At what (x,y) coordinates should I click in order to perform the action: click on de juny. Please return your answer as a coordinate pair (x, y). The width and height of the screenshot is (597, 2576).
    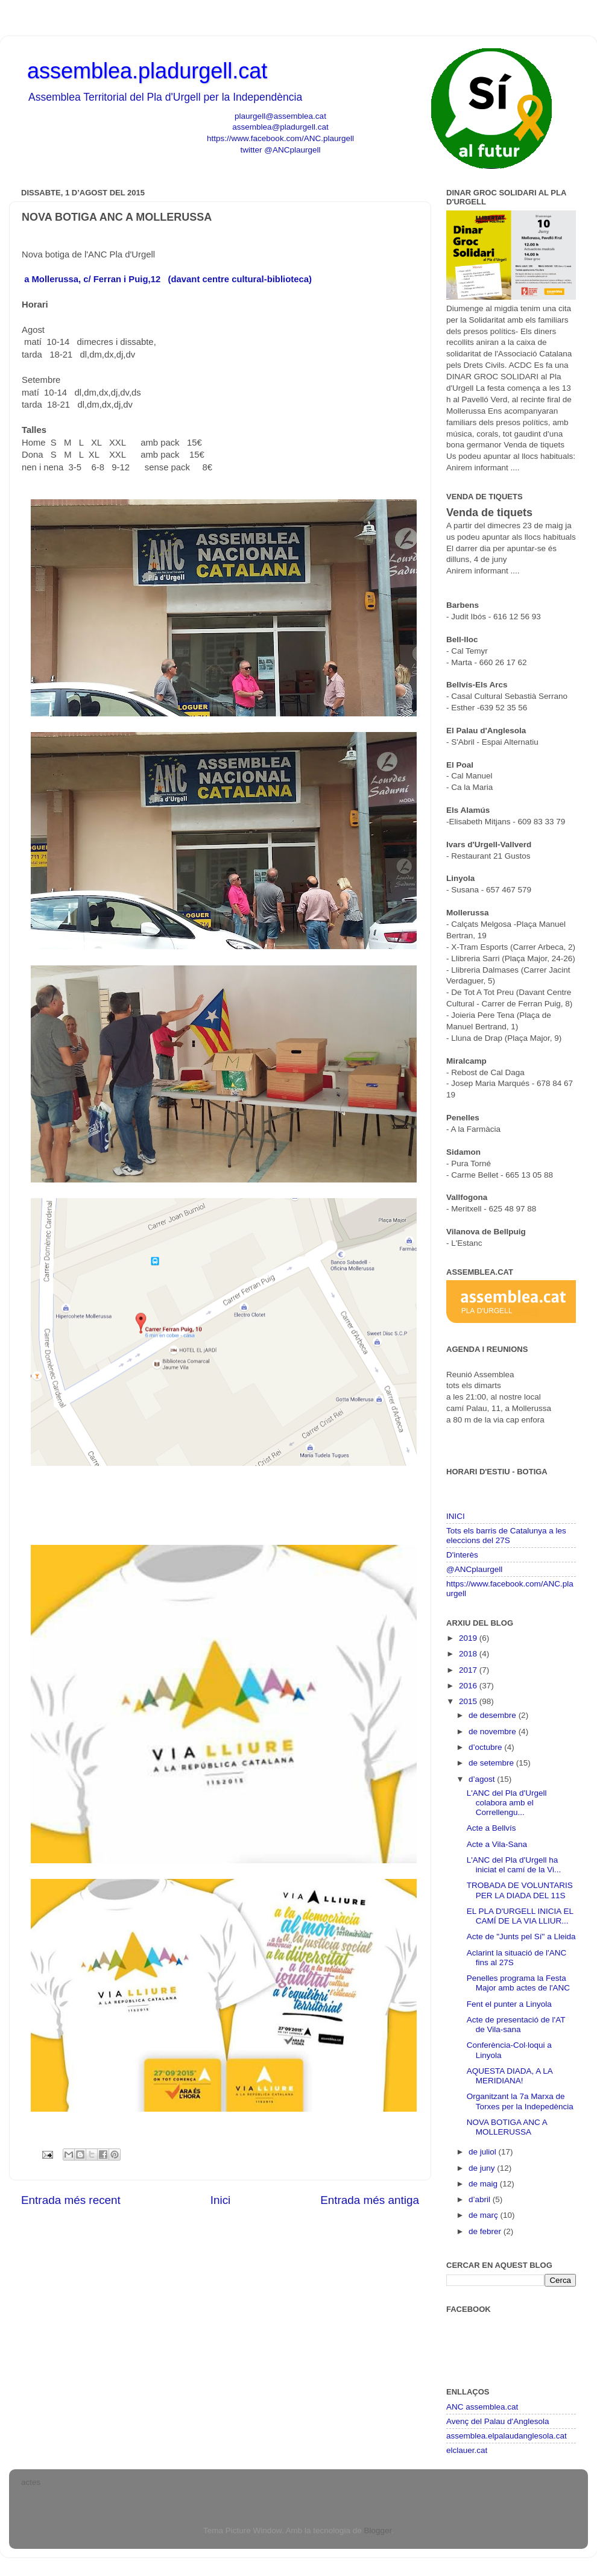
    Looking at the image, I should click on (483, 2168).